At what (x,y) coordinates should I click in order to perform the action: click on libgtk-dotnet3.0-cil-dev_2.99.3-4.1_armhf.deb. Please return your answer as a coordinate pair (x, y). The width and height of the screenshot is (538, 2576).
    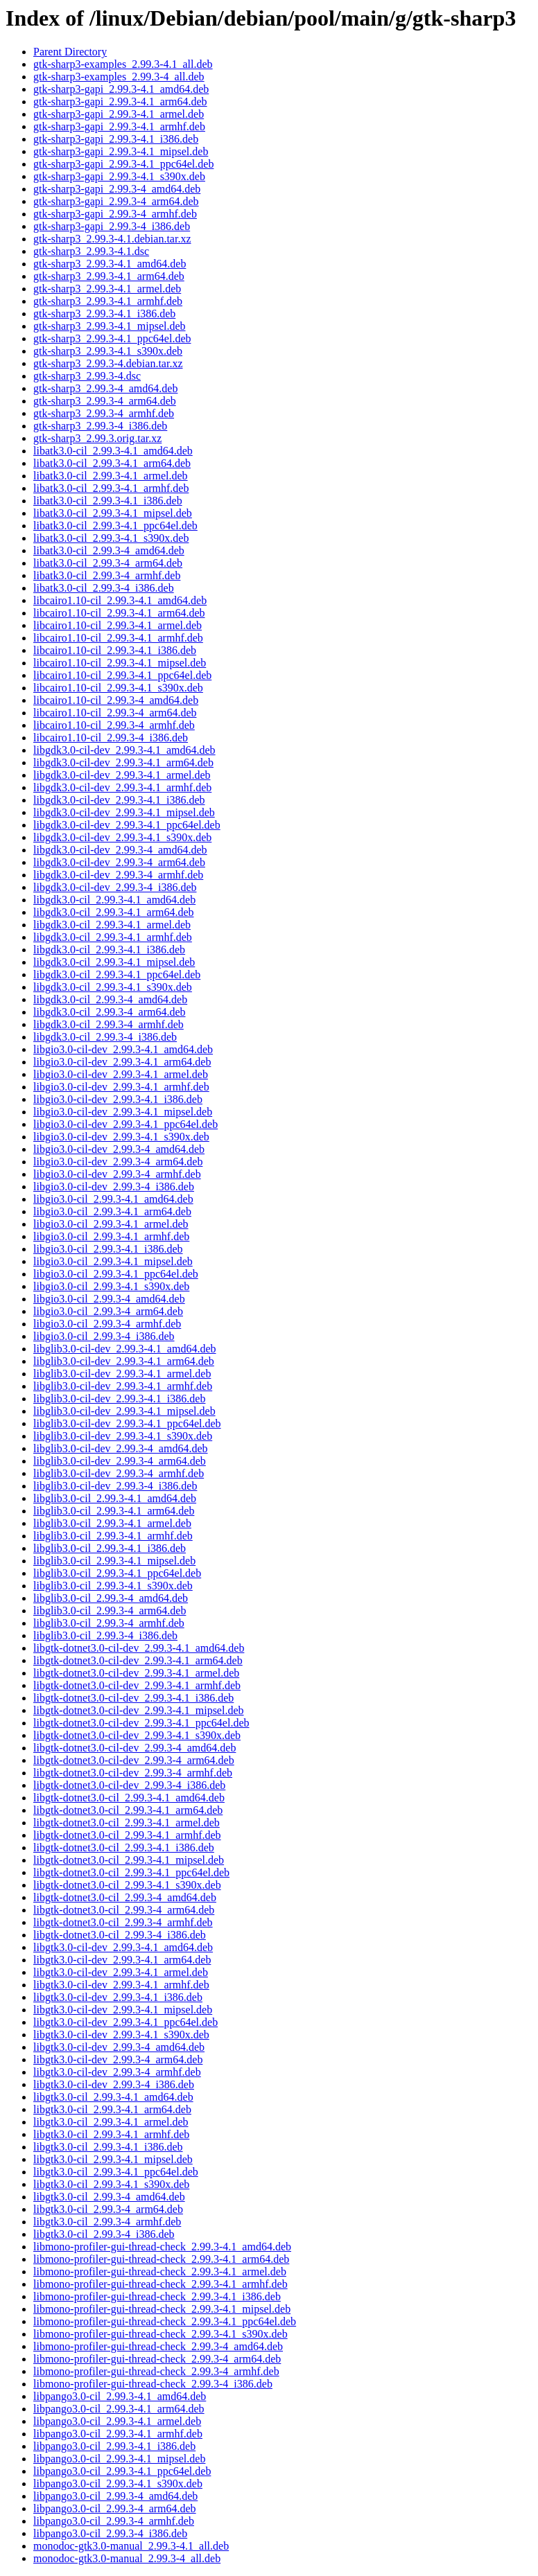
    Looking at the image, I should click on (137, 1685).